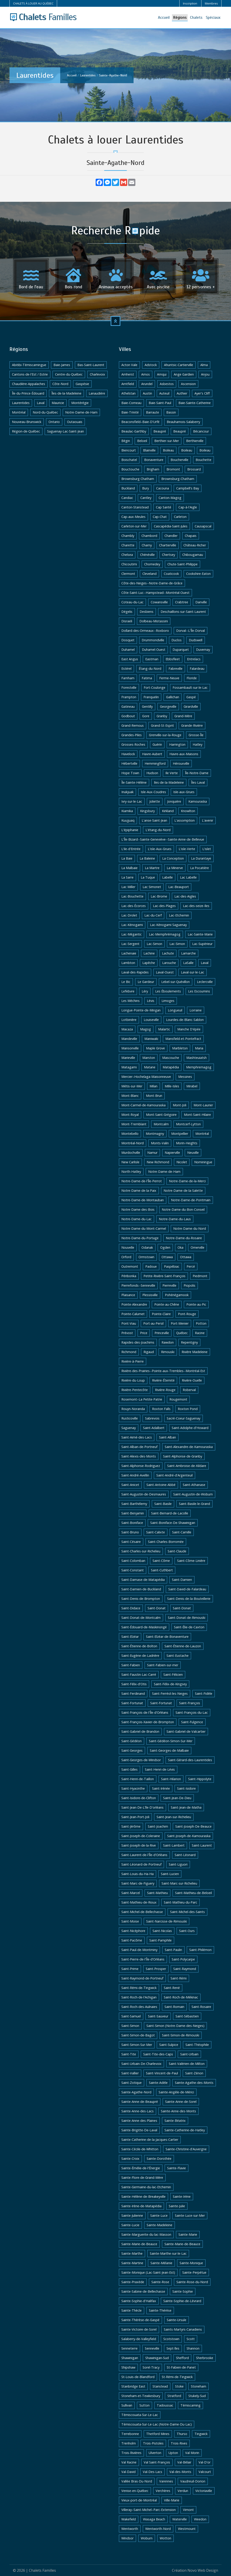 The height and width of the screenshot is (2576, 231). I want to click on Rouyn-Noranda, so click(133, 1409).